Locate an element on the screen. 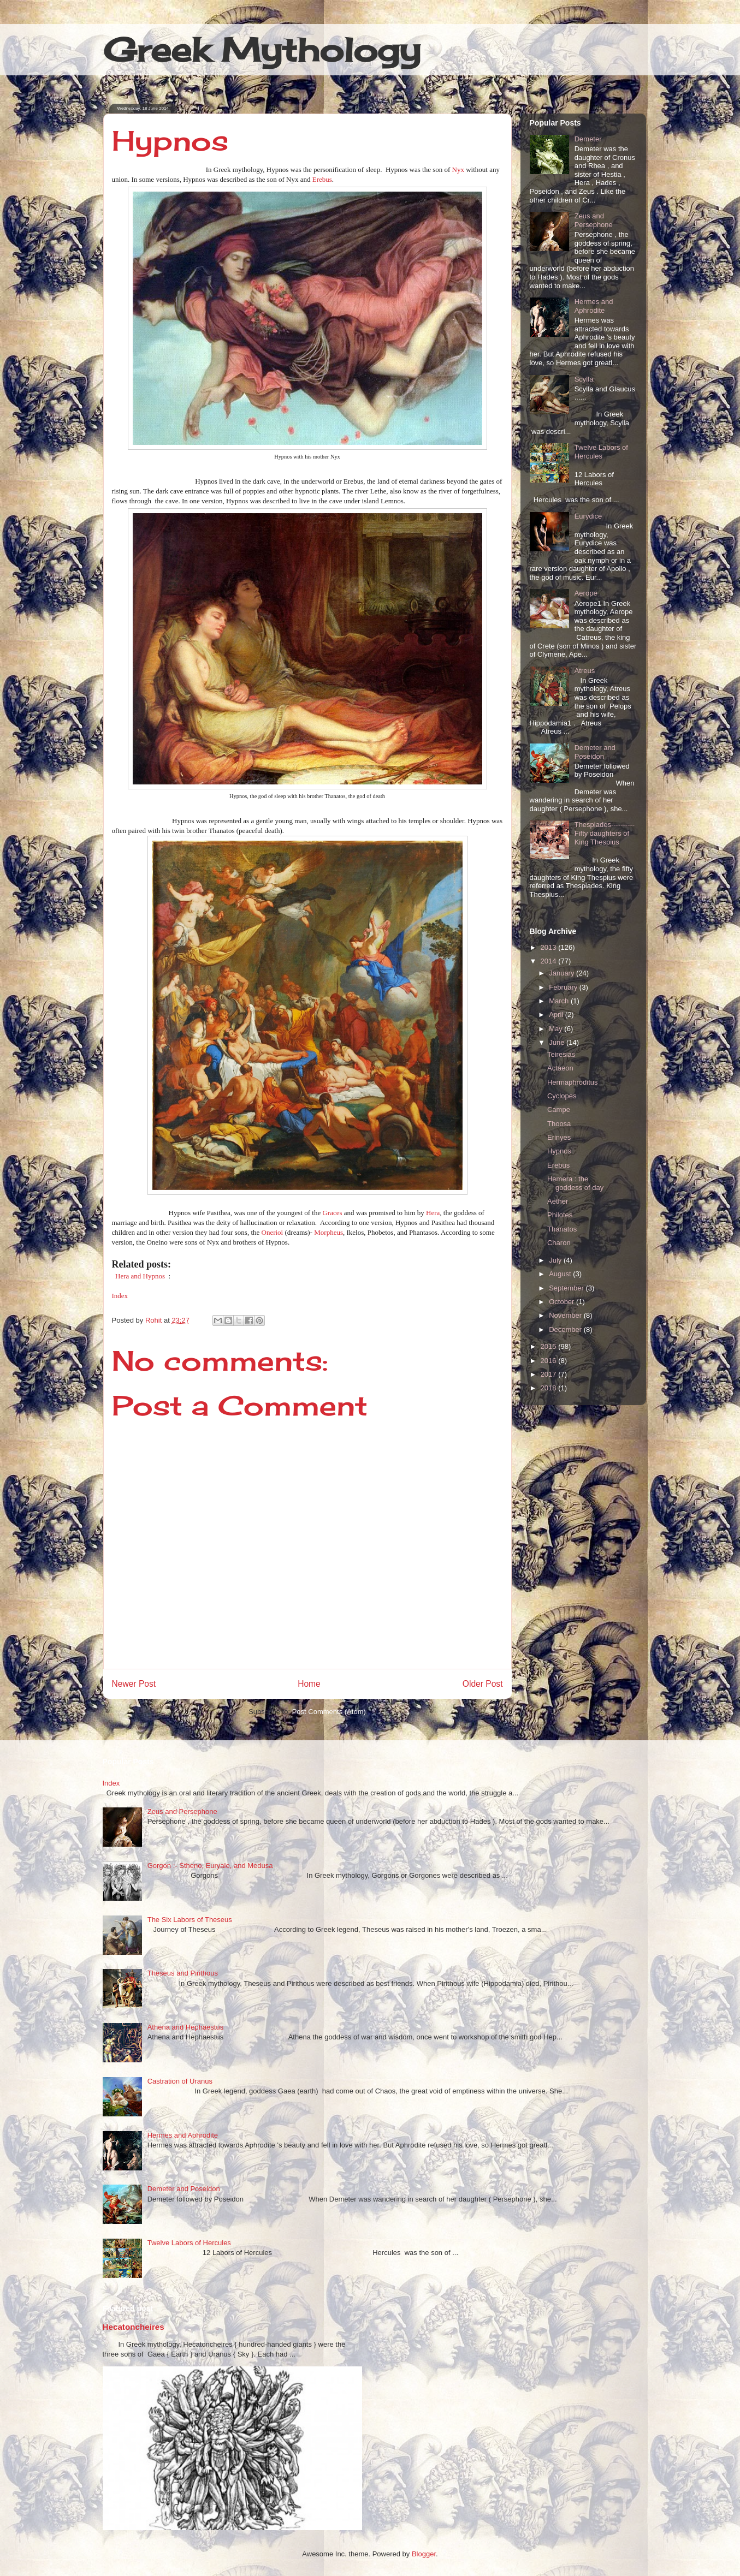  Older Post is located at coordinates (483, 1683).